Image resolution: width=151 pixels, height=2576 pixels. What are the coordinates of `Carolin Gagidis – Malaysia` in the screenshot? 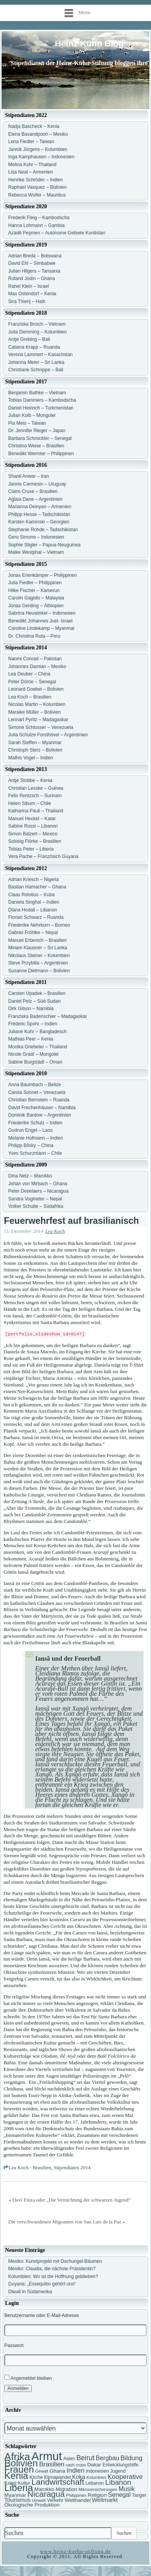 It's located at (36, 598).